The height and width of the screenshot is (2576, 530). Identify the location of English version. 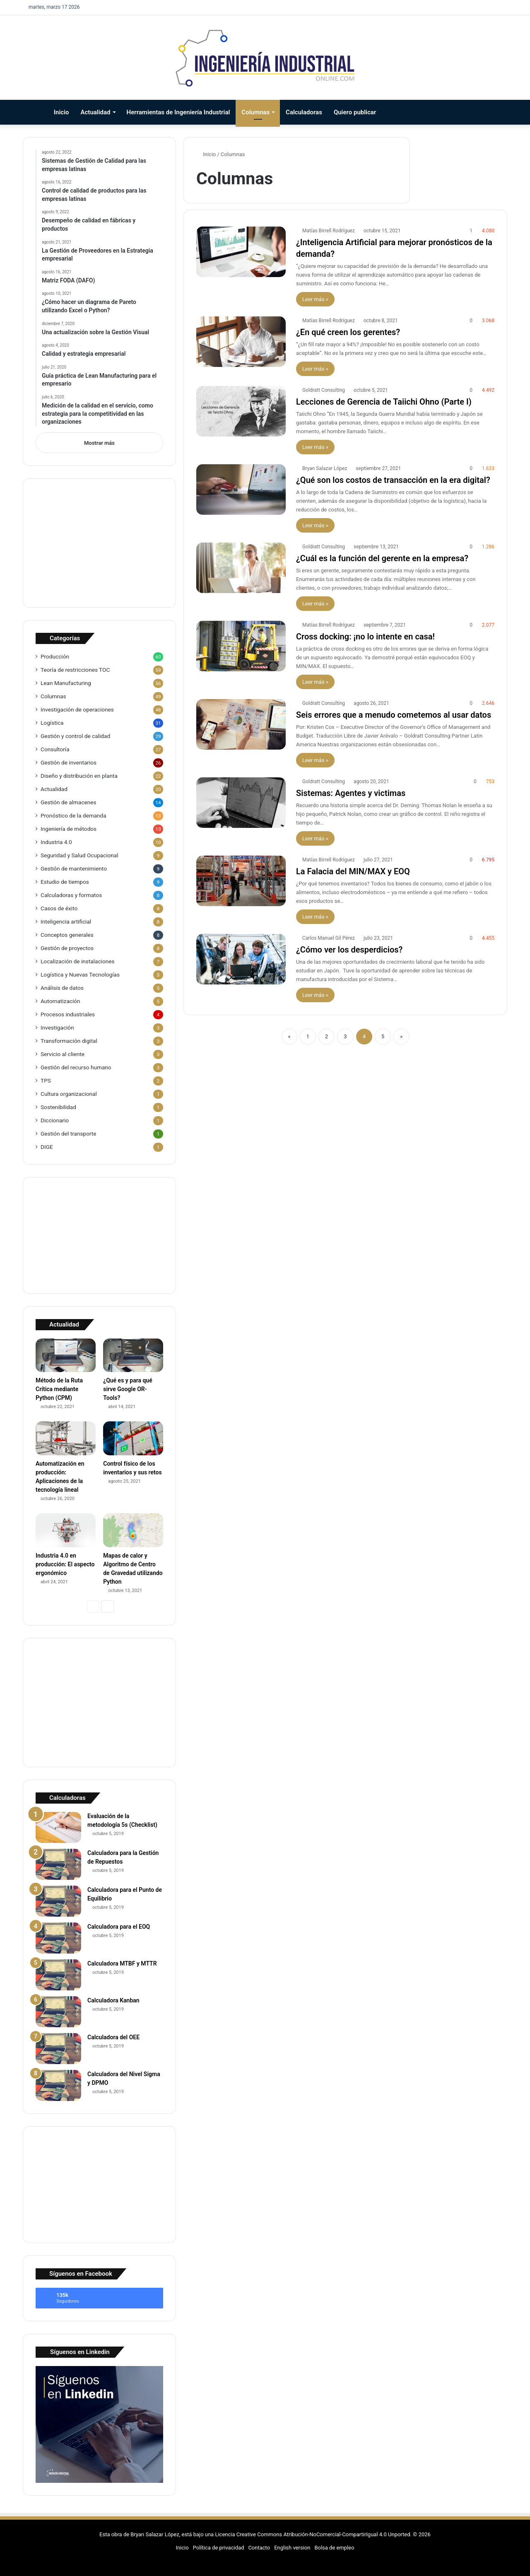
(292, 2548).